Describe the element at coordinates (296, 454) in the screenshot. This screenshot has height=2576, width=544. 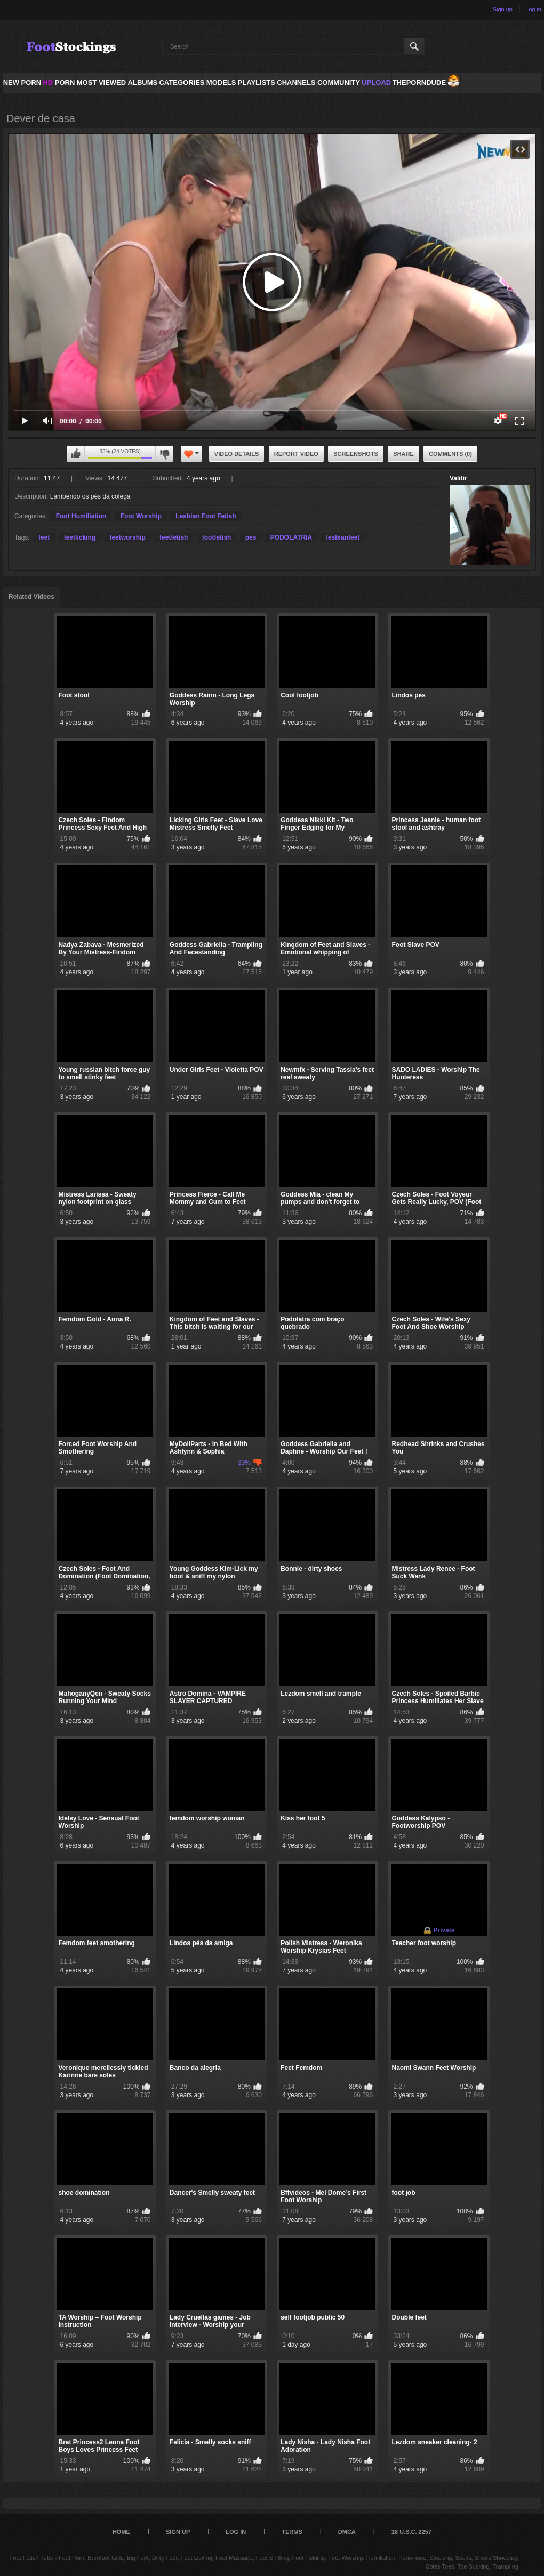
I see `Report Video` at that location.